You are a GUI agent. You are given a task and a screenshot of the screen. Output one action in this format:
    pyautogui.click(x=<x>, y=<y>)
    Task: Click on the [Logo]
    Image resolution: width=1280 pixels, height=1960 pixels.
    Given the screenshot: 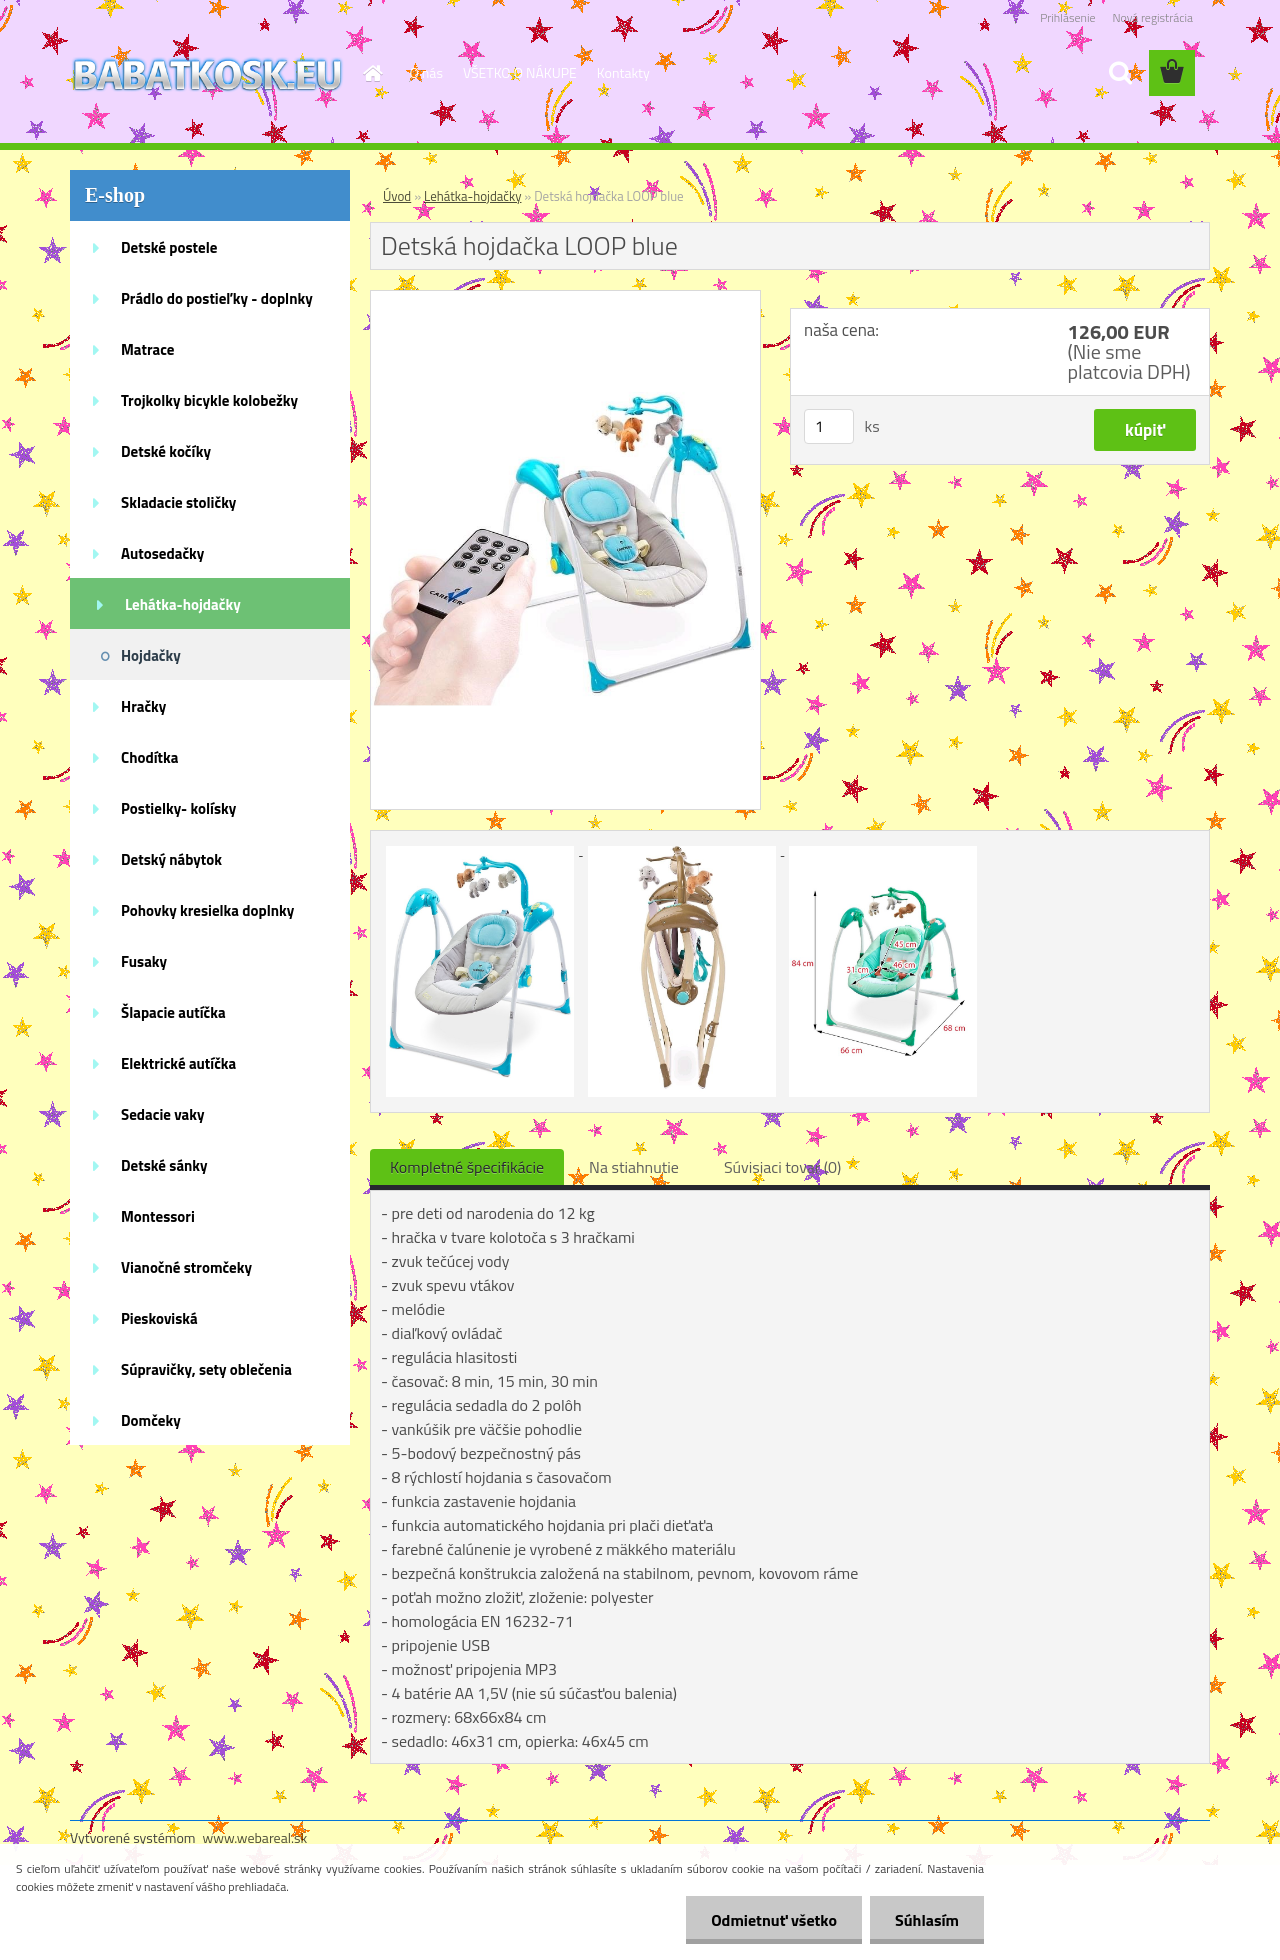 What is the action you would take?
    pyautogui.click(x=207, y=74)
    